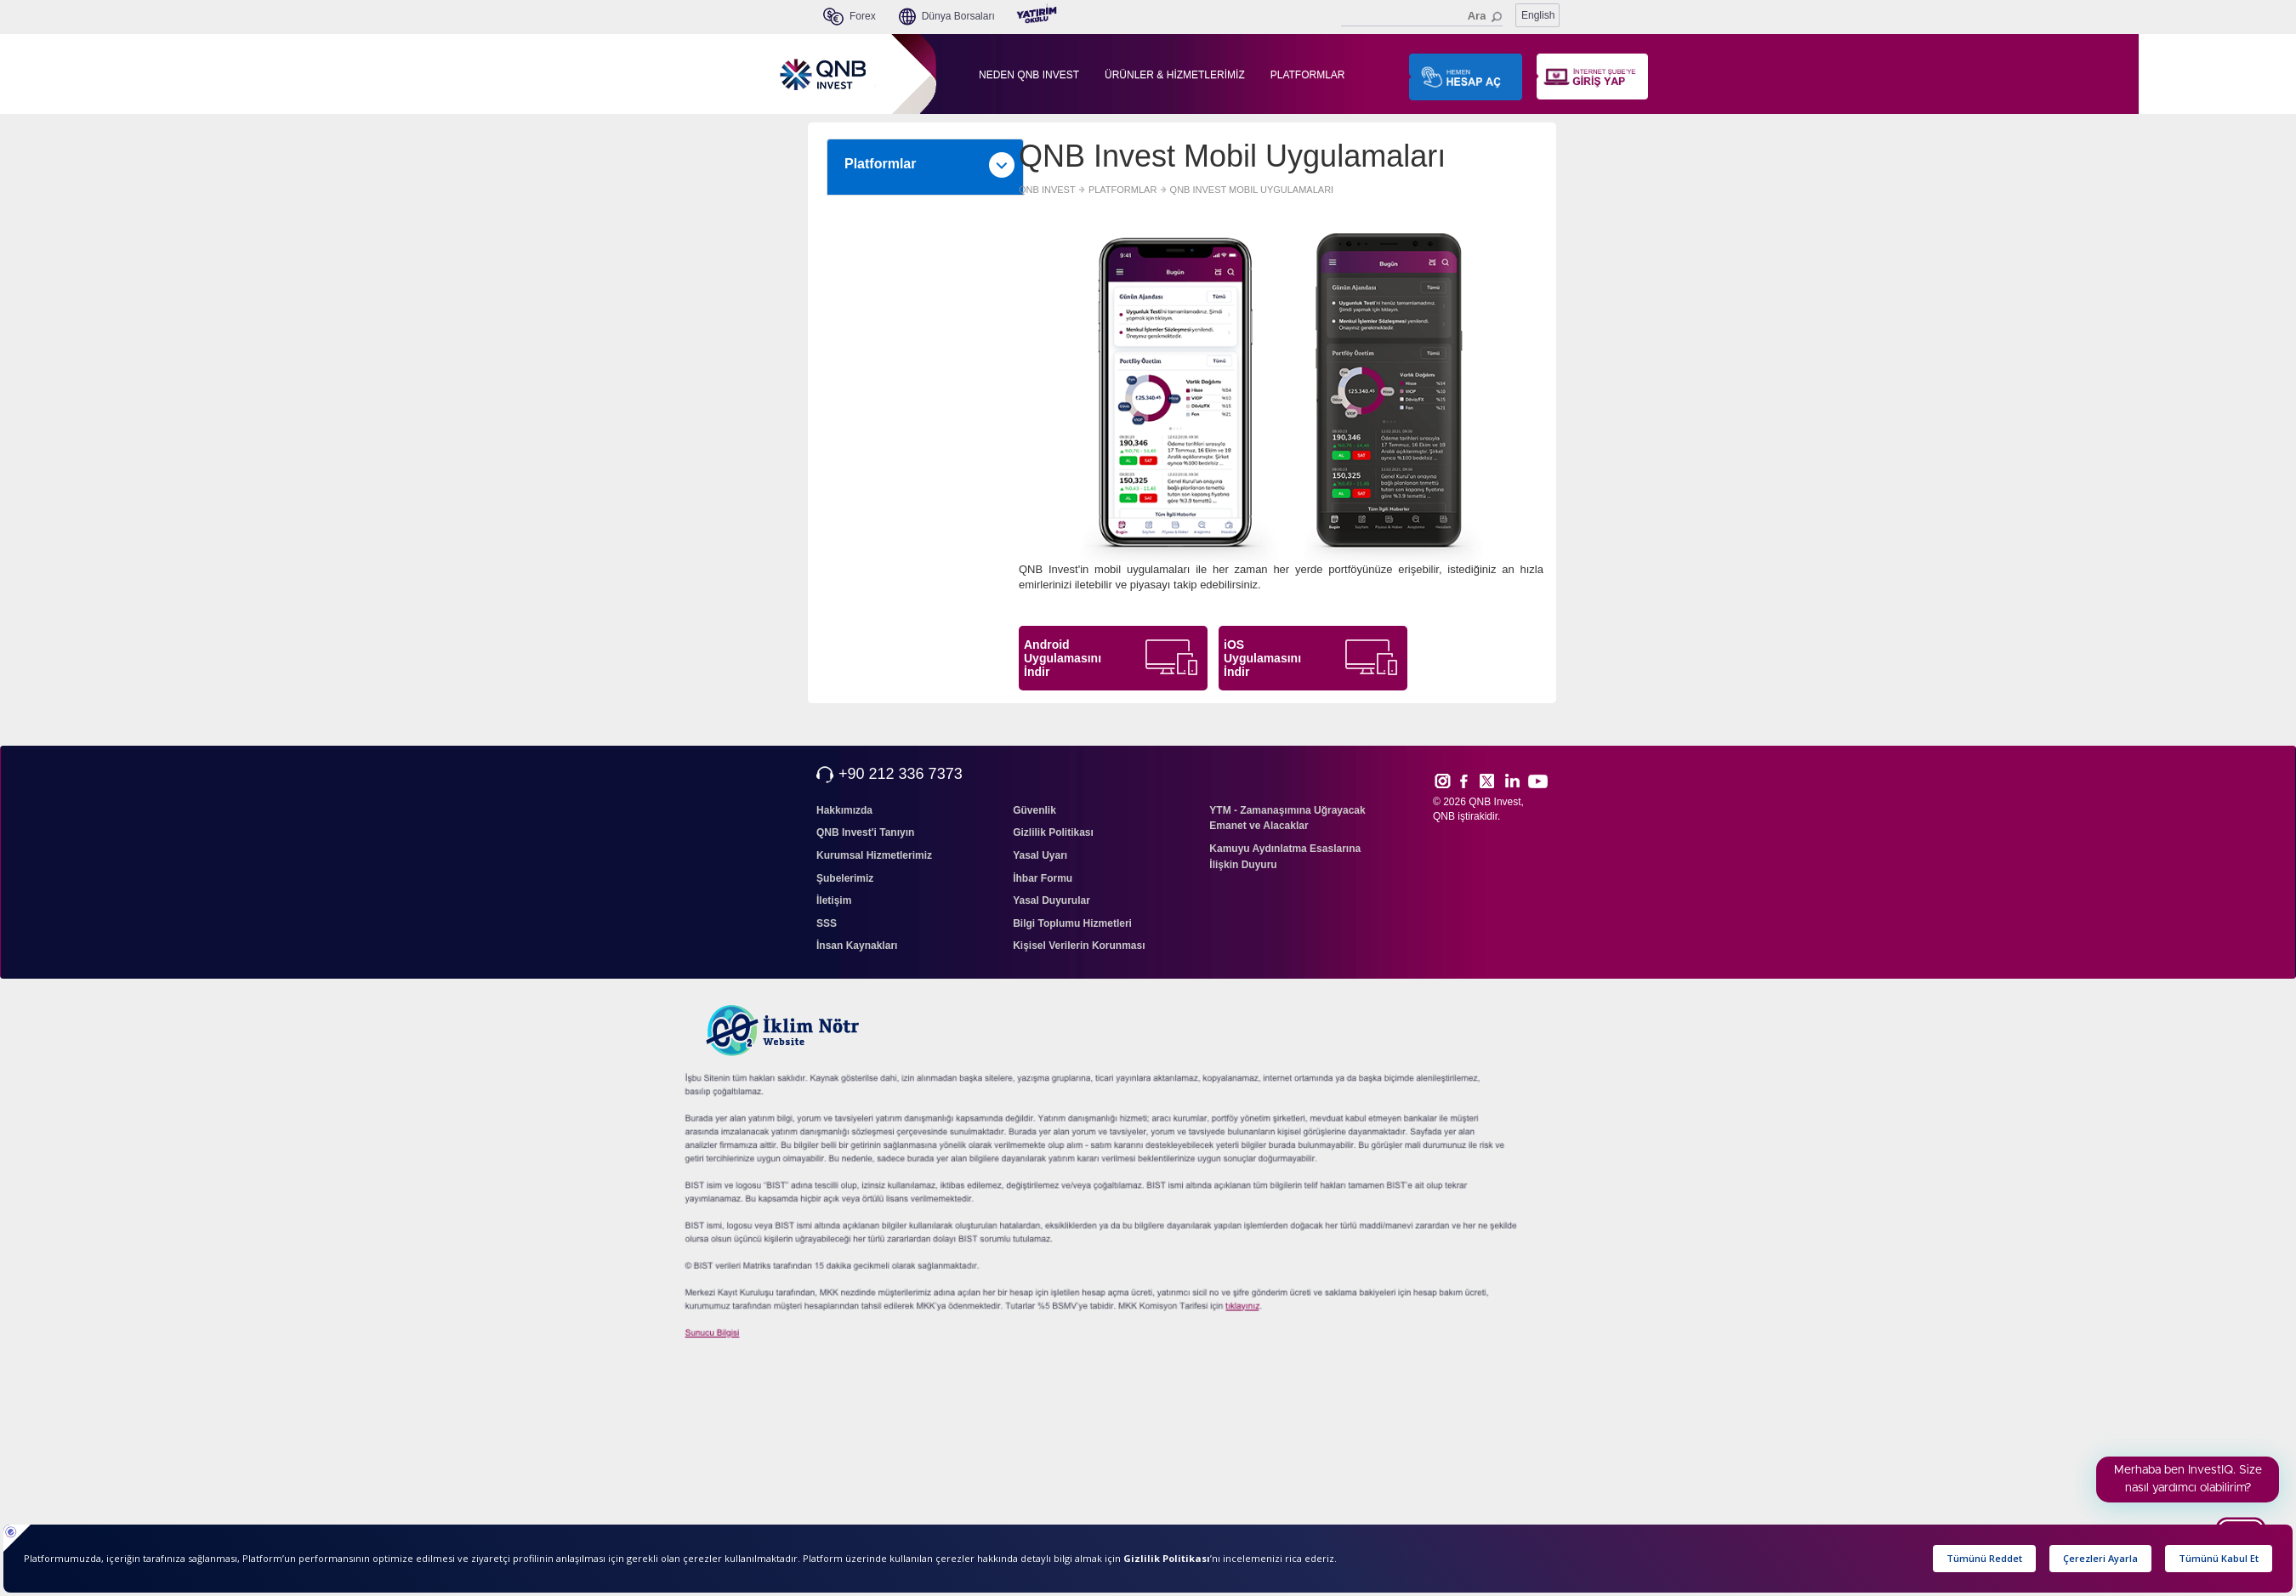  Describe the element at coordinates (1537, 781) in the screenshot. I see `Yout` at that location.